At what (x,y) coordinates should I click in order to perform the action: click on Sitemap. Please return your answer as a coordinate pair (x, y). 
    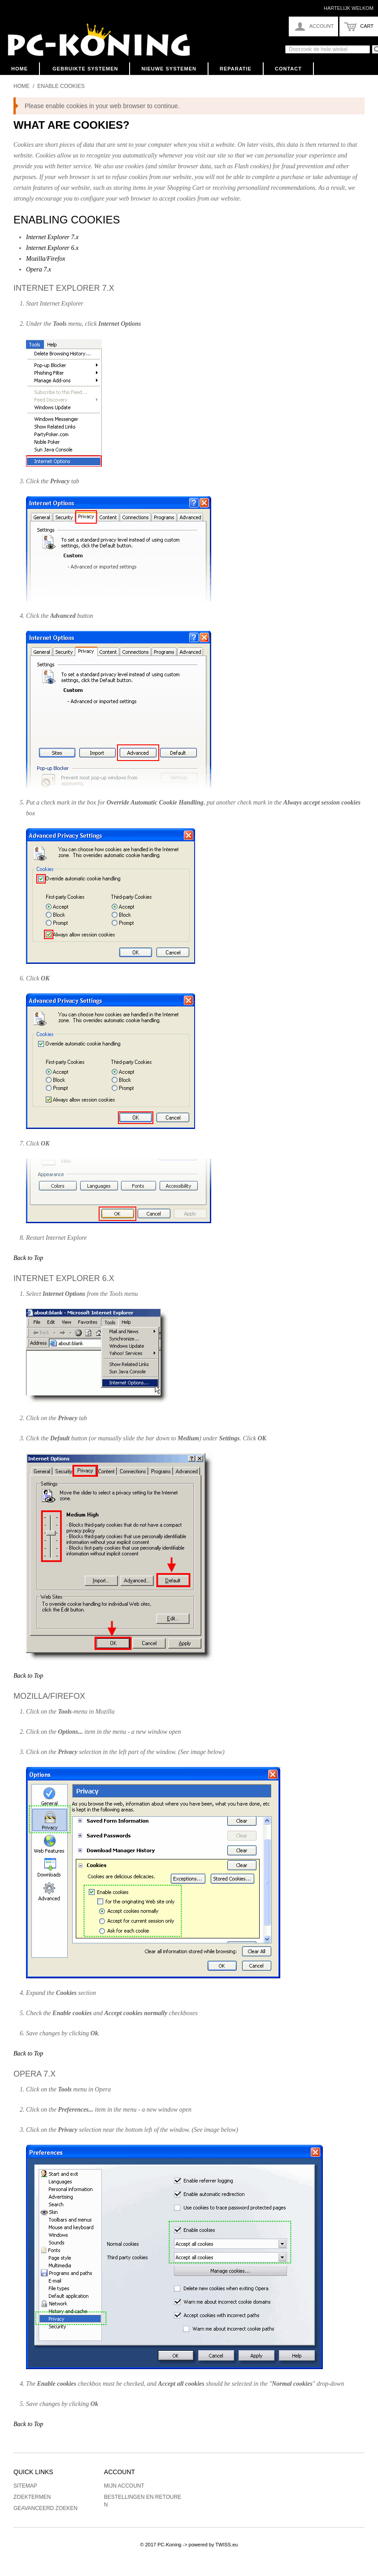
    Looking at the image, I should click on (25, 2486).